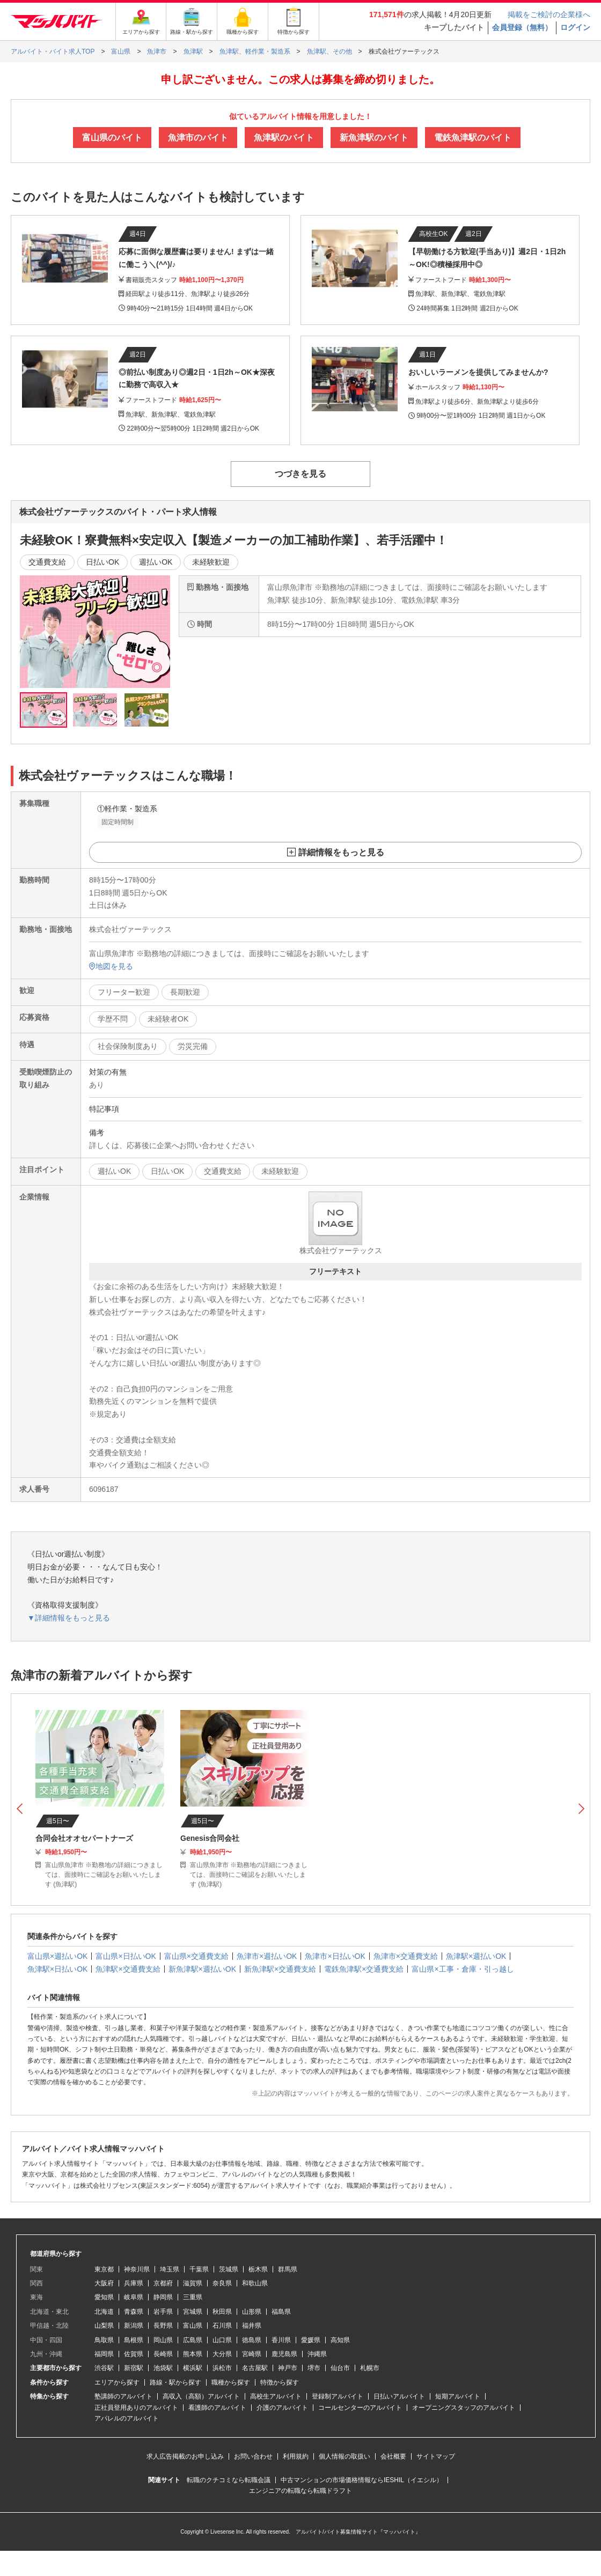  Describe the element at coordinates (57, 1969) in the screenshot. I see `魚津駅×日払いOK` at that location.